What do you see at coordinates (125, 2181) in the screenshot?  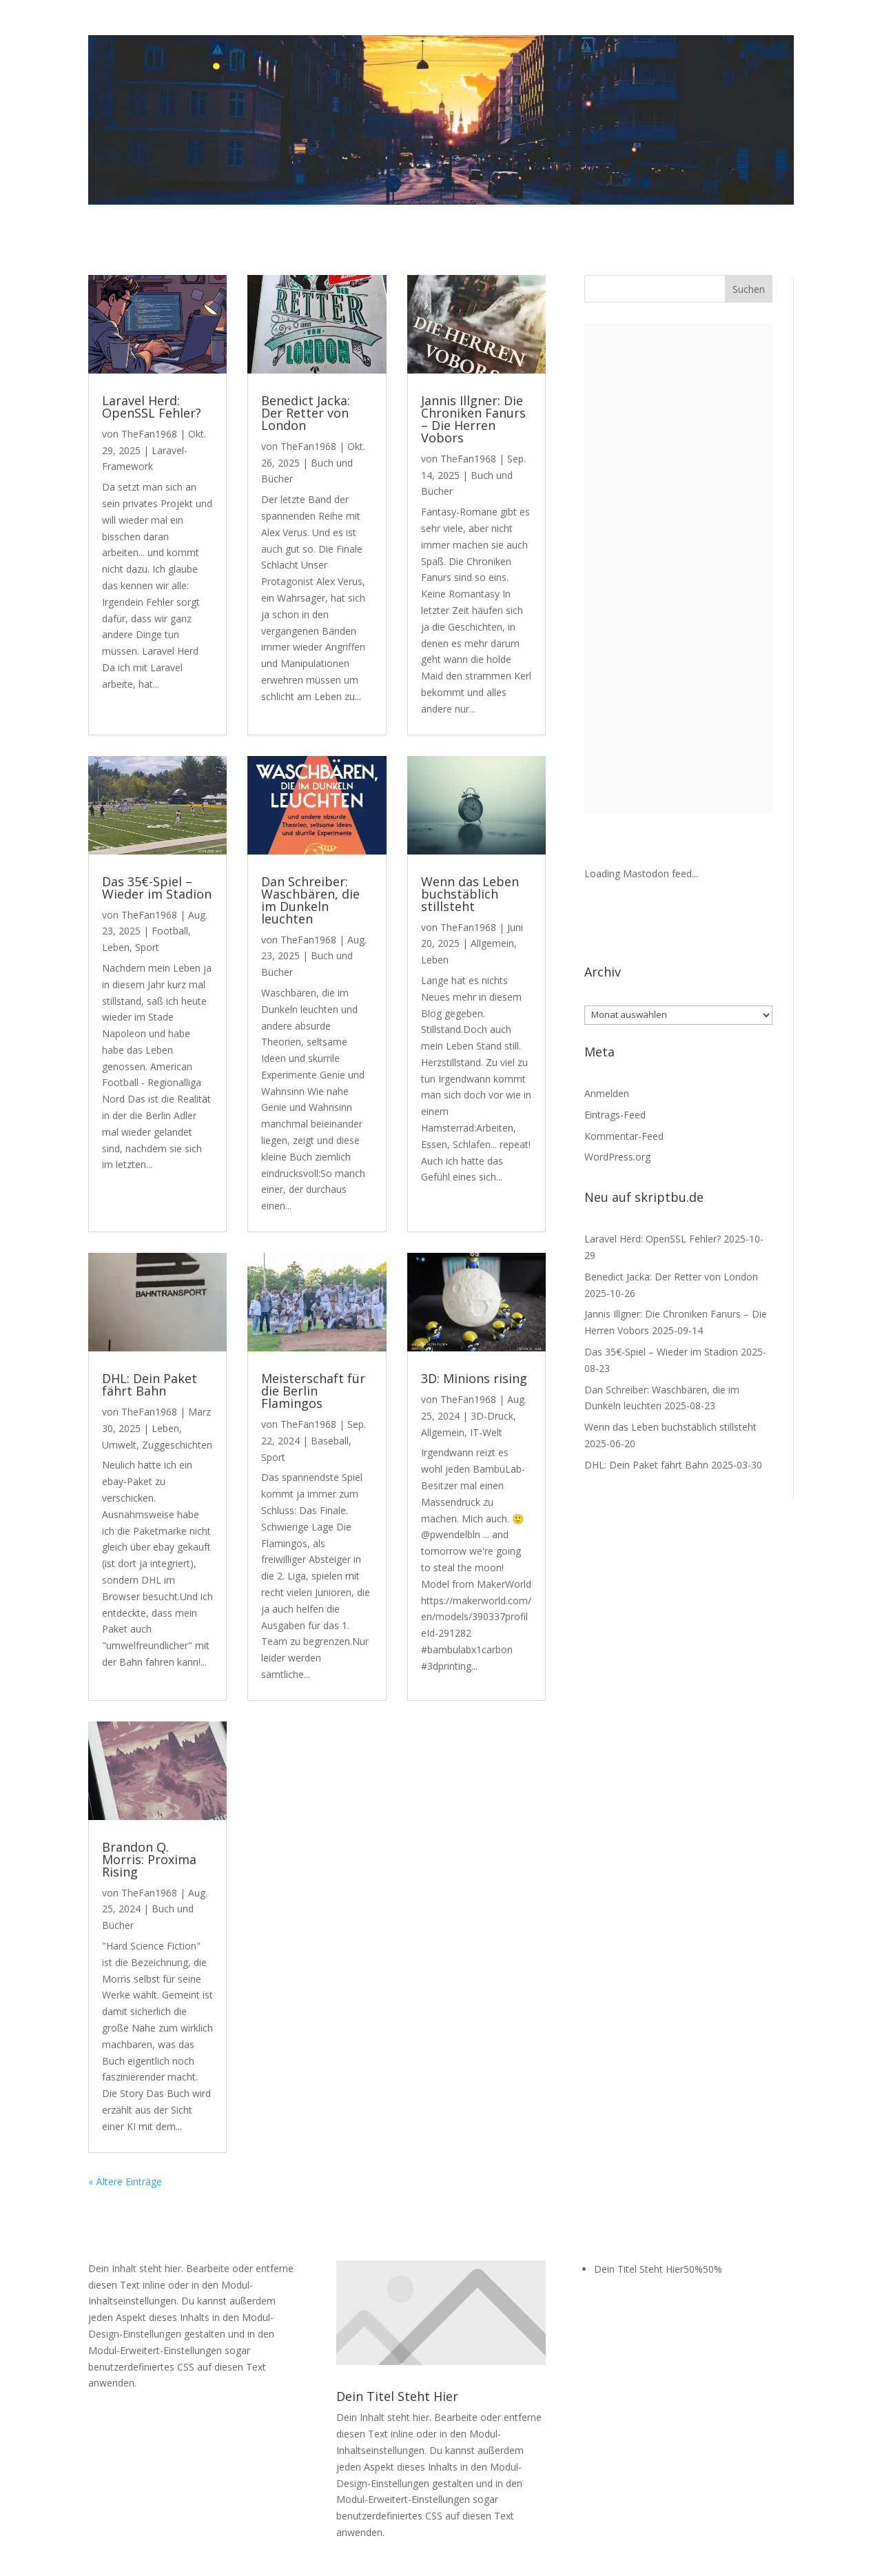 I see `« Ältere Einträge` at bounding box center [125, 2181].